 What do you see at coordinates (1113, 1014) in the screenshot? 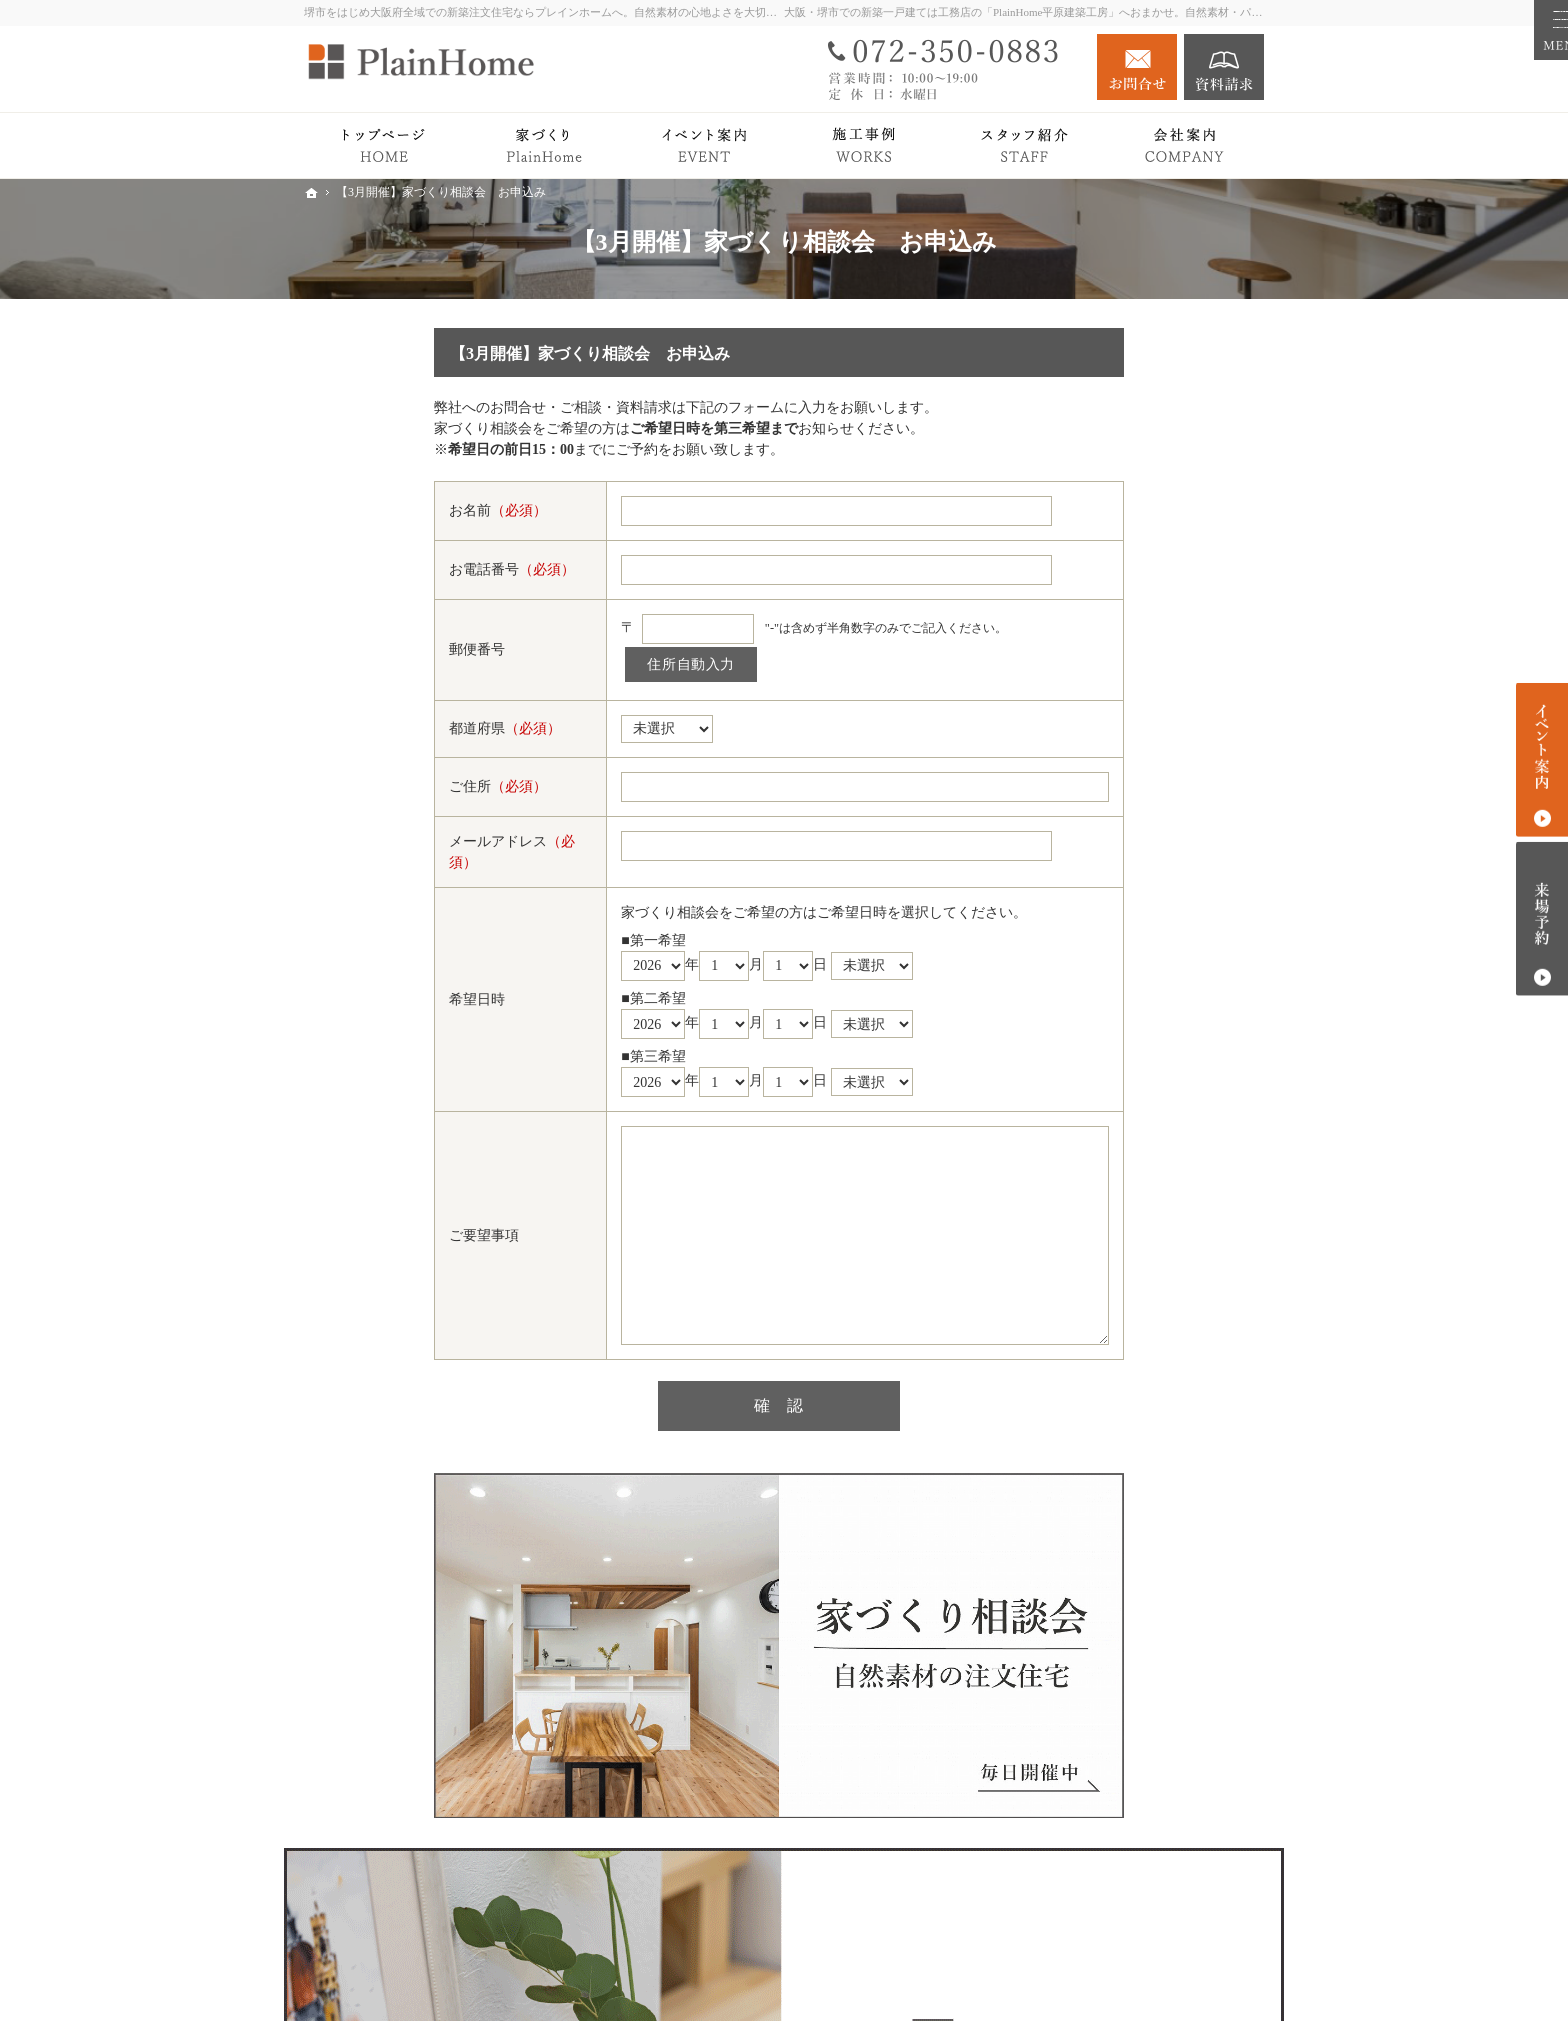
I see `リノベーション Plan` at bounding box center [1113, 1014].